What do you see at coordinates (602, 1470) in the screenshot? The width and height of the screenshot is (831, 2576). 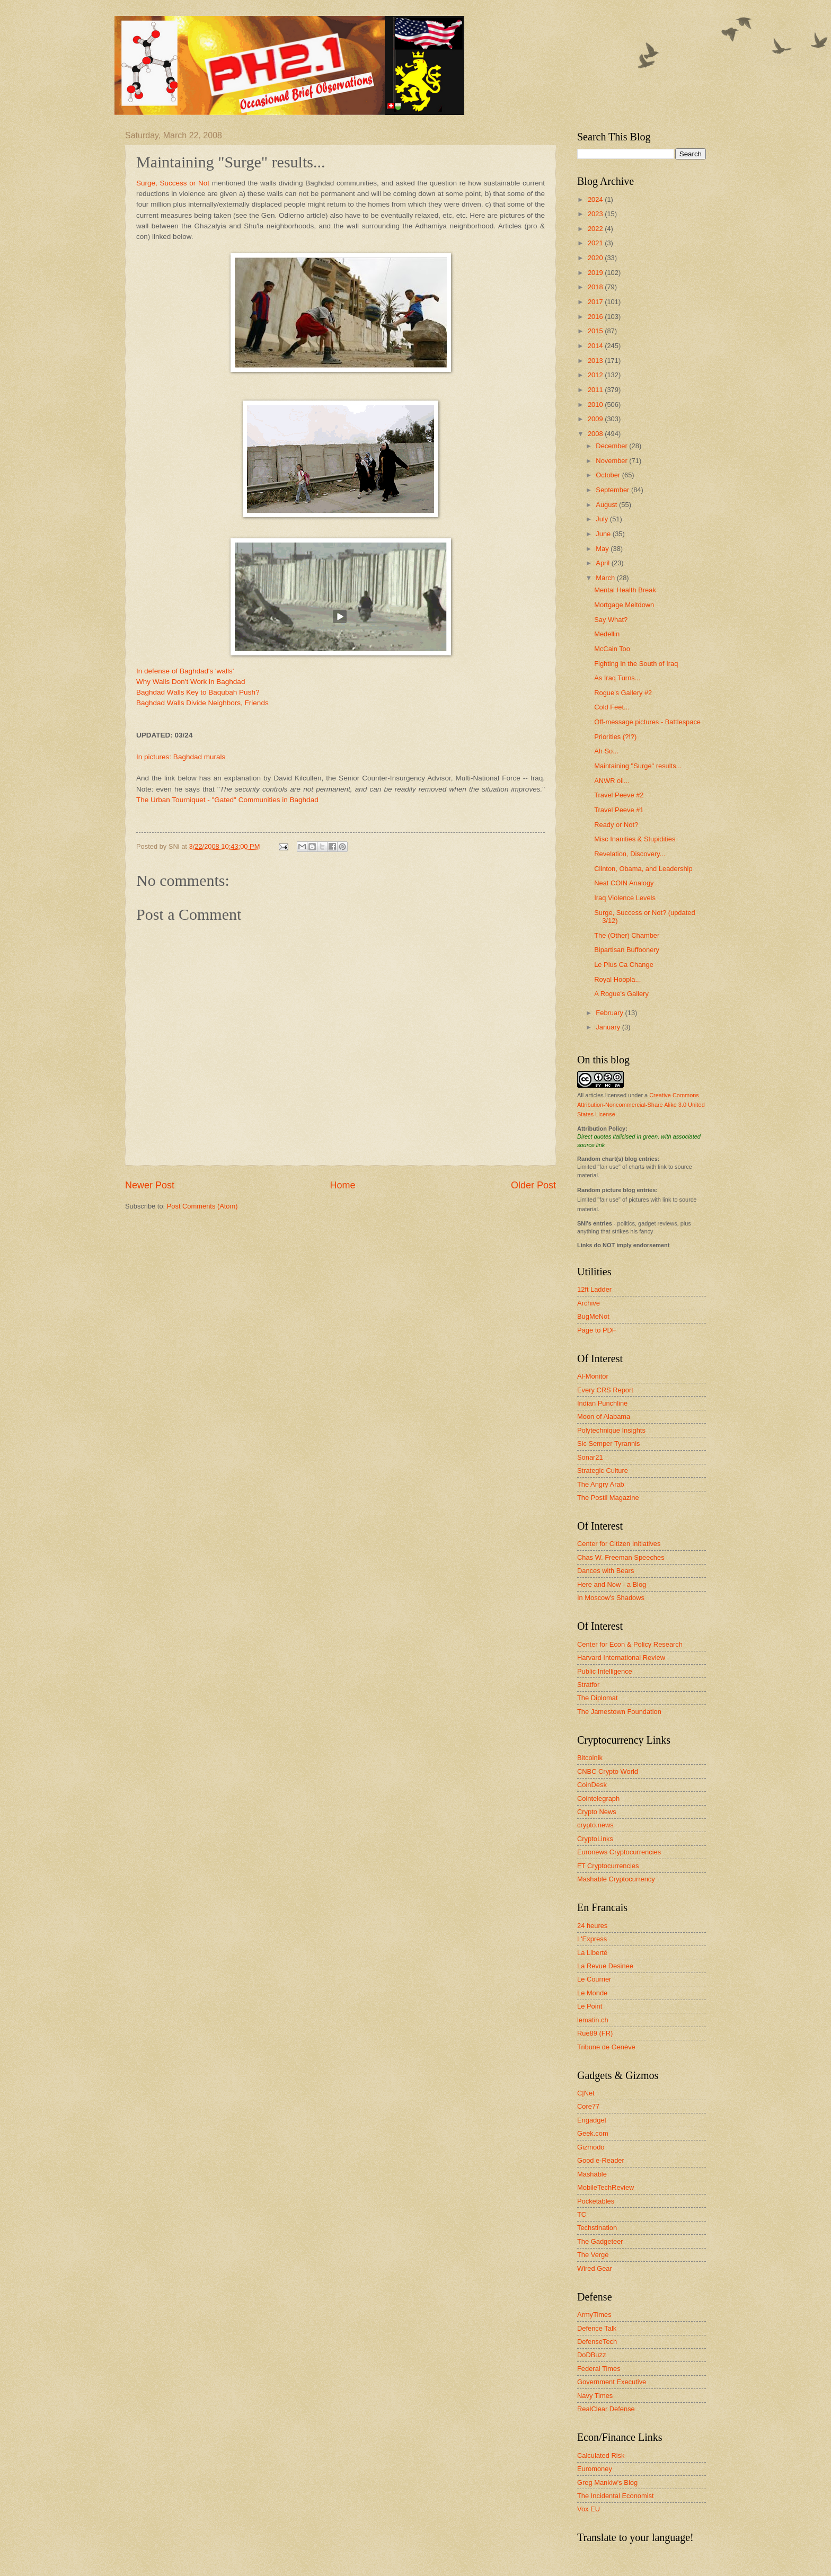 I see `Strategic Culture` at bounding box center [602, 1470].